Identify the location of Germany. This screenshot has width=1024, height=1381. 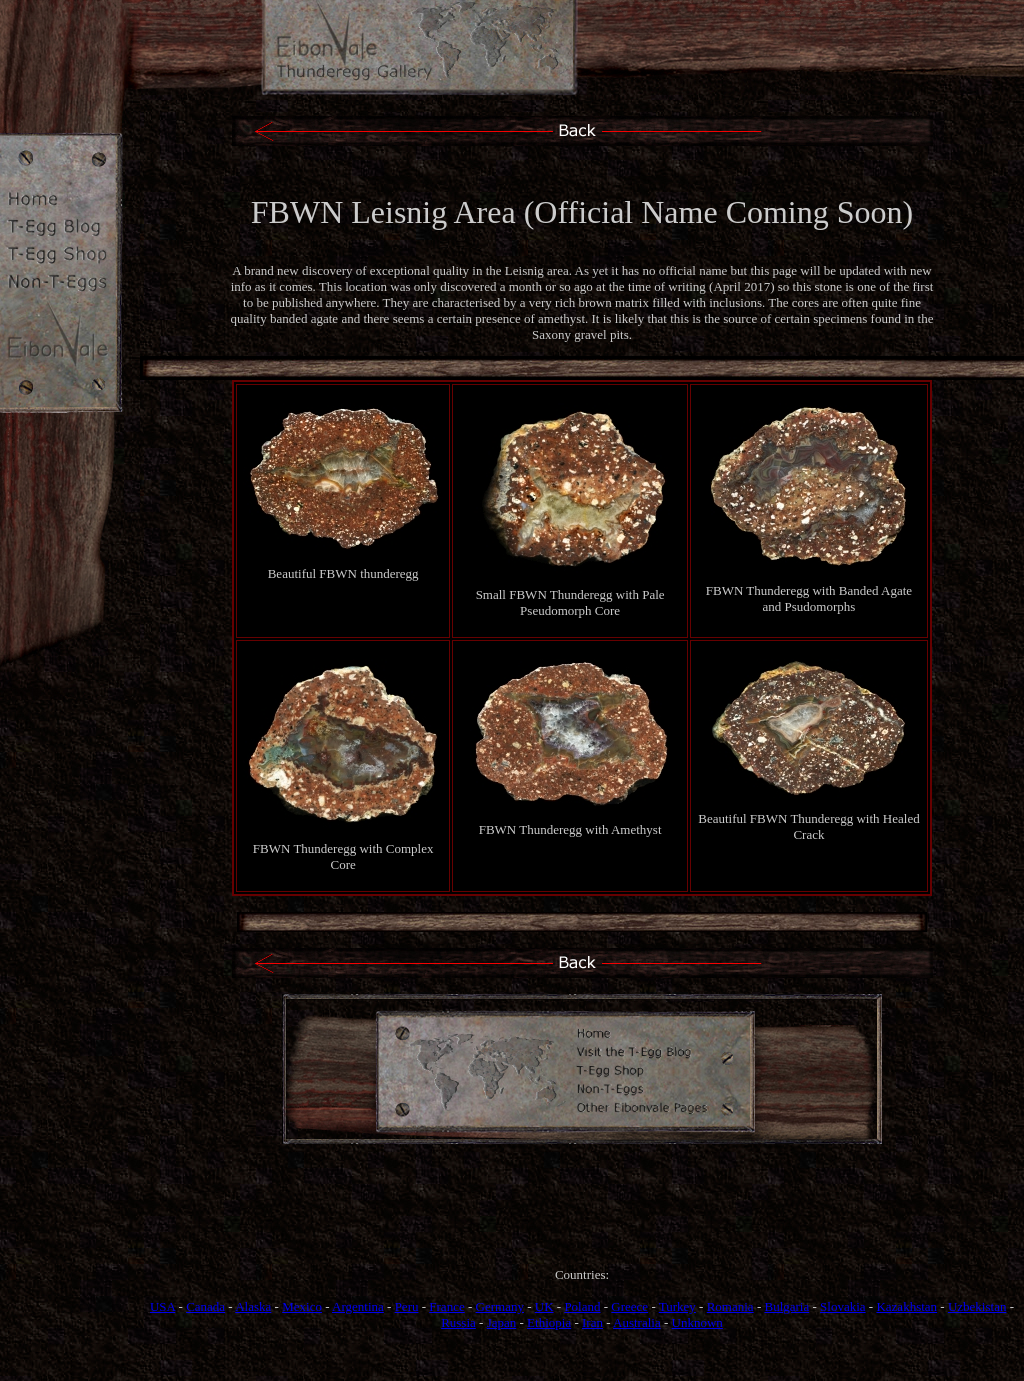
(500, 1306).